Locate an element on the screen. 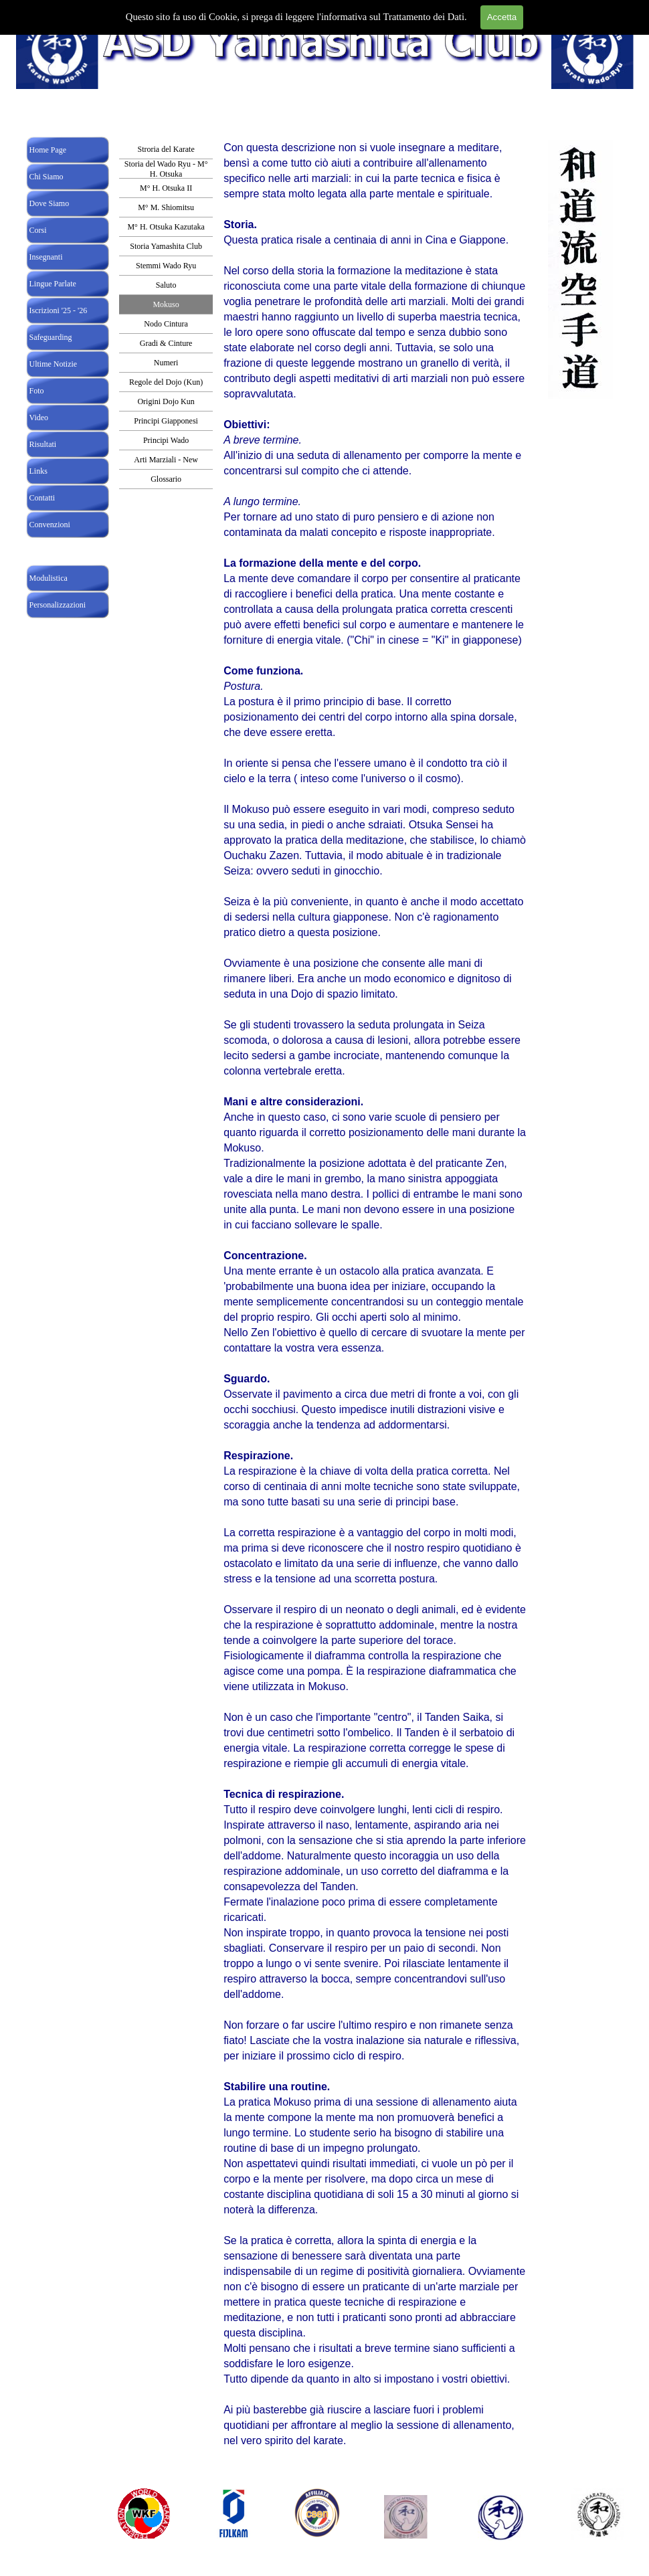  Video is located at coordinates (39, 417).